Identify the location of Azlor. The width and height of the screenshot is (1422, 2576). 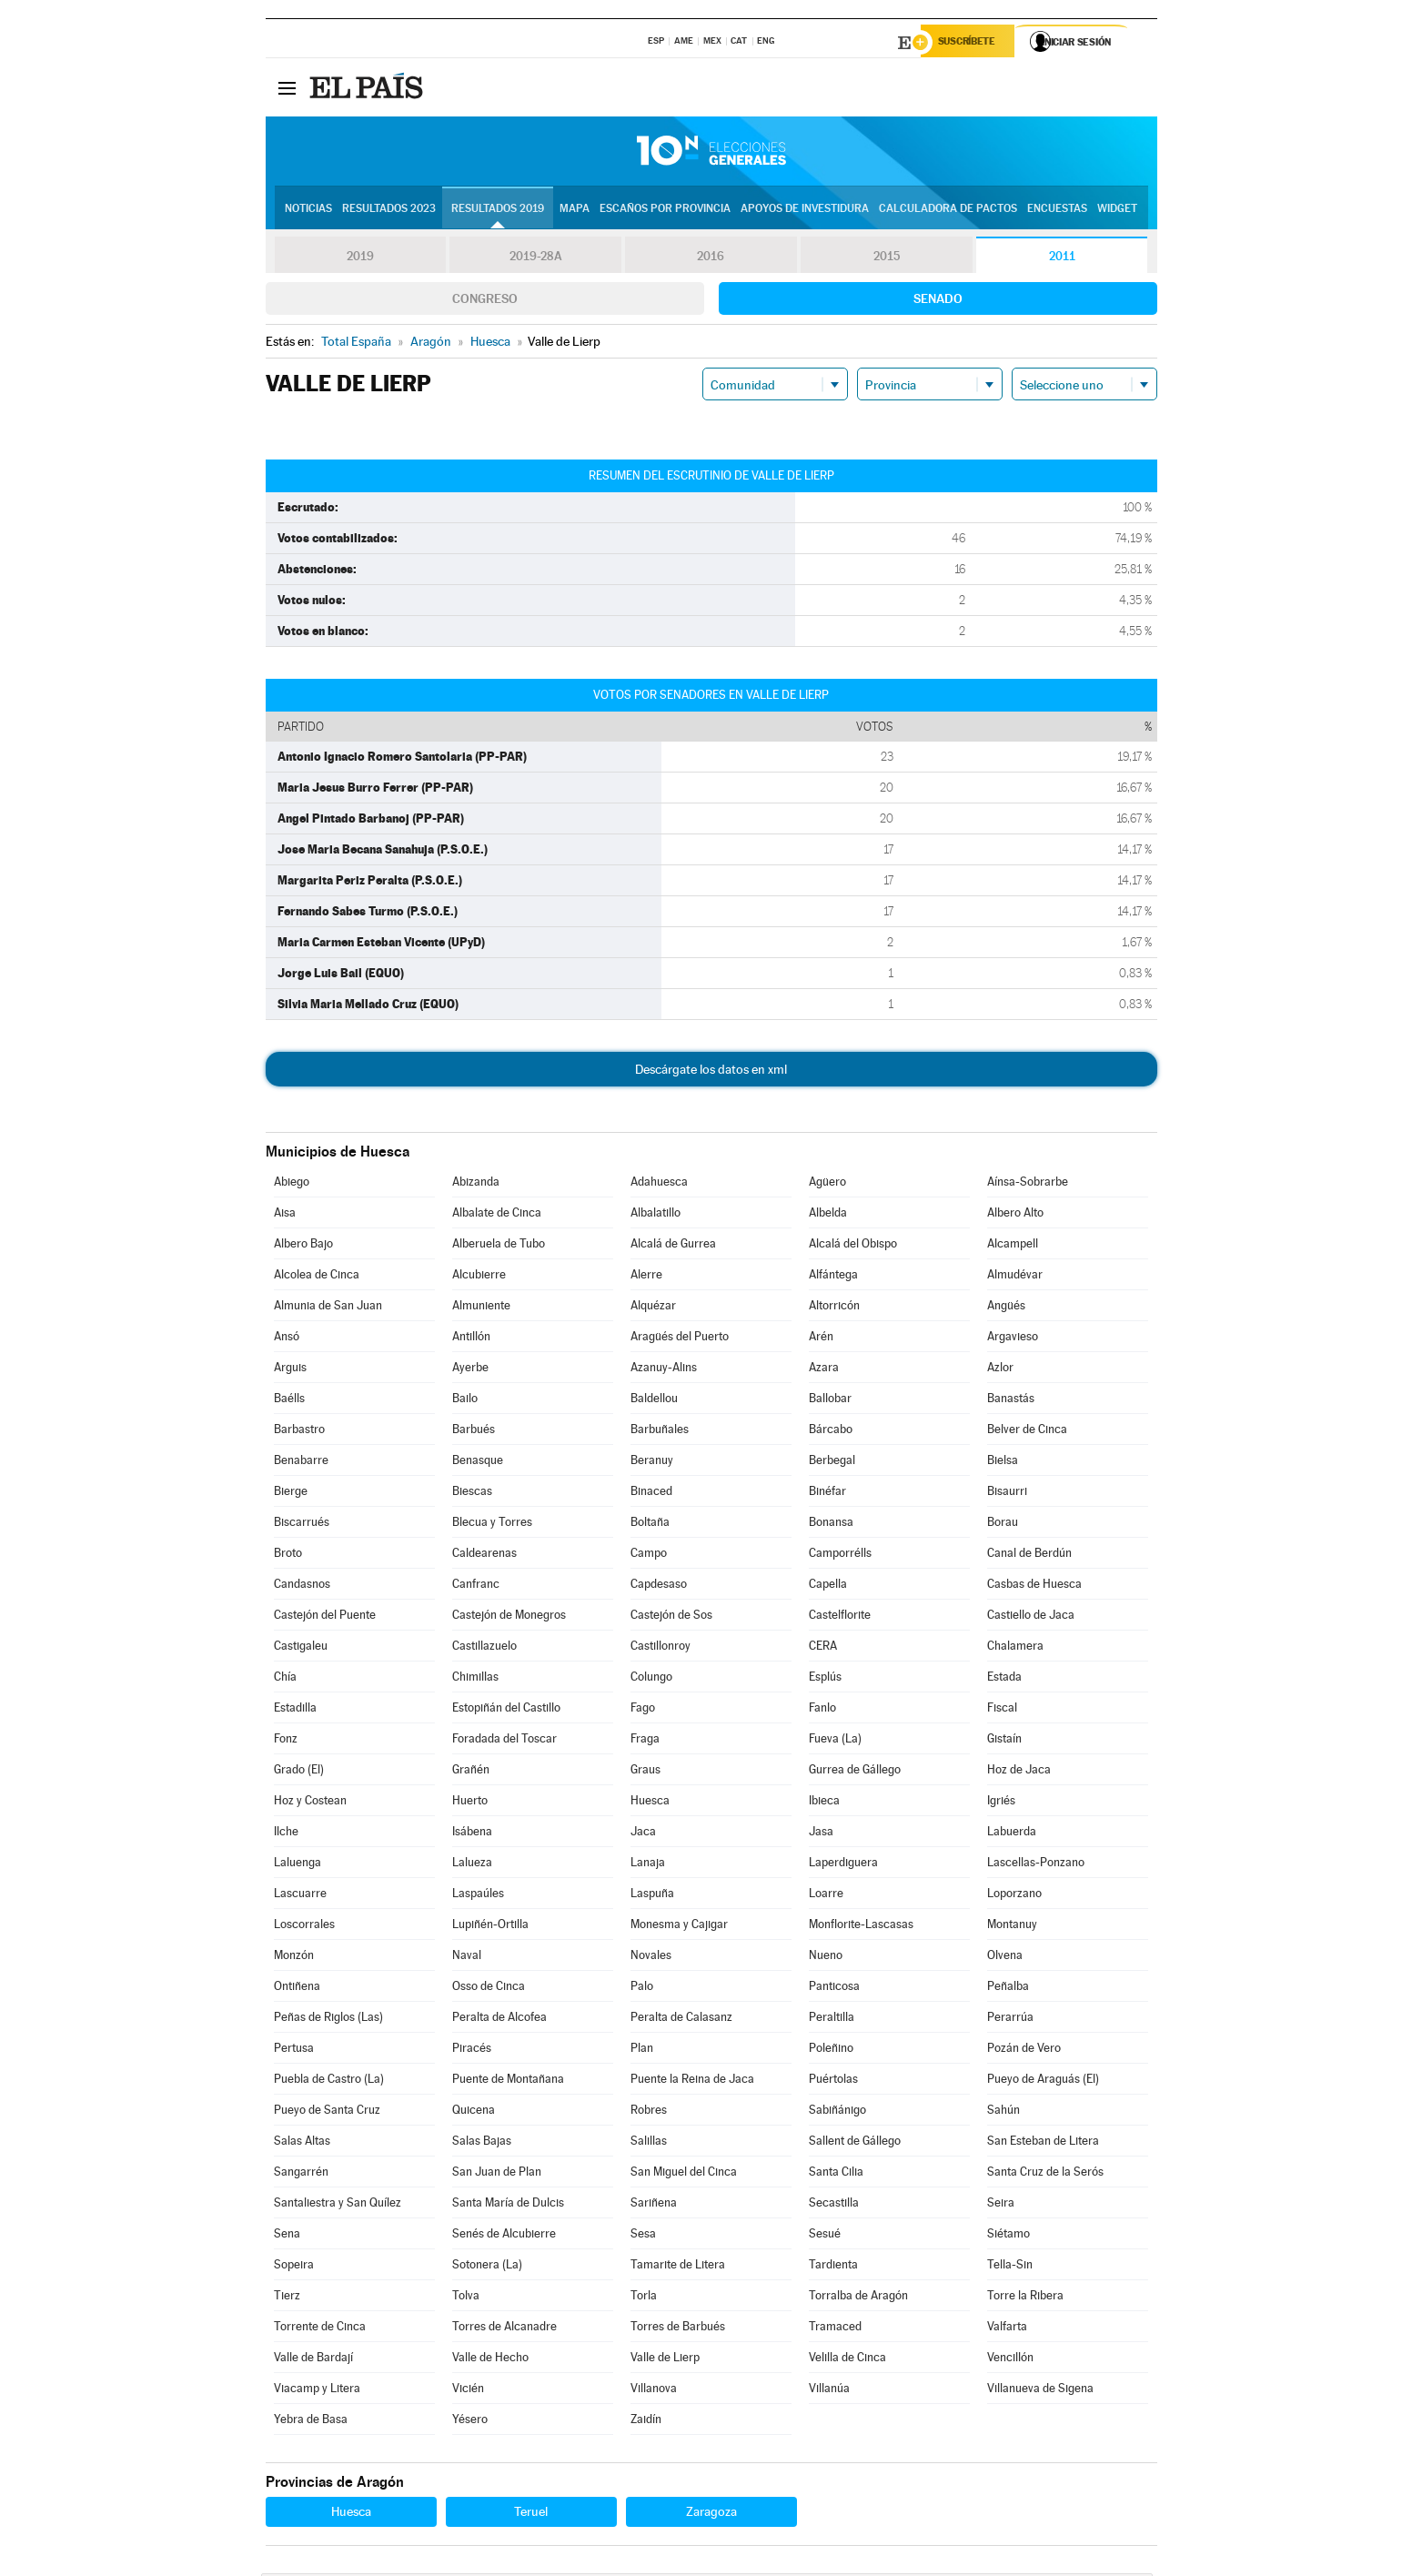
(1000, 1370).